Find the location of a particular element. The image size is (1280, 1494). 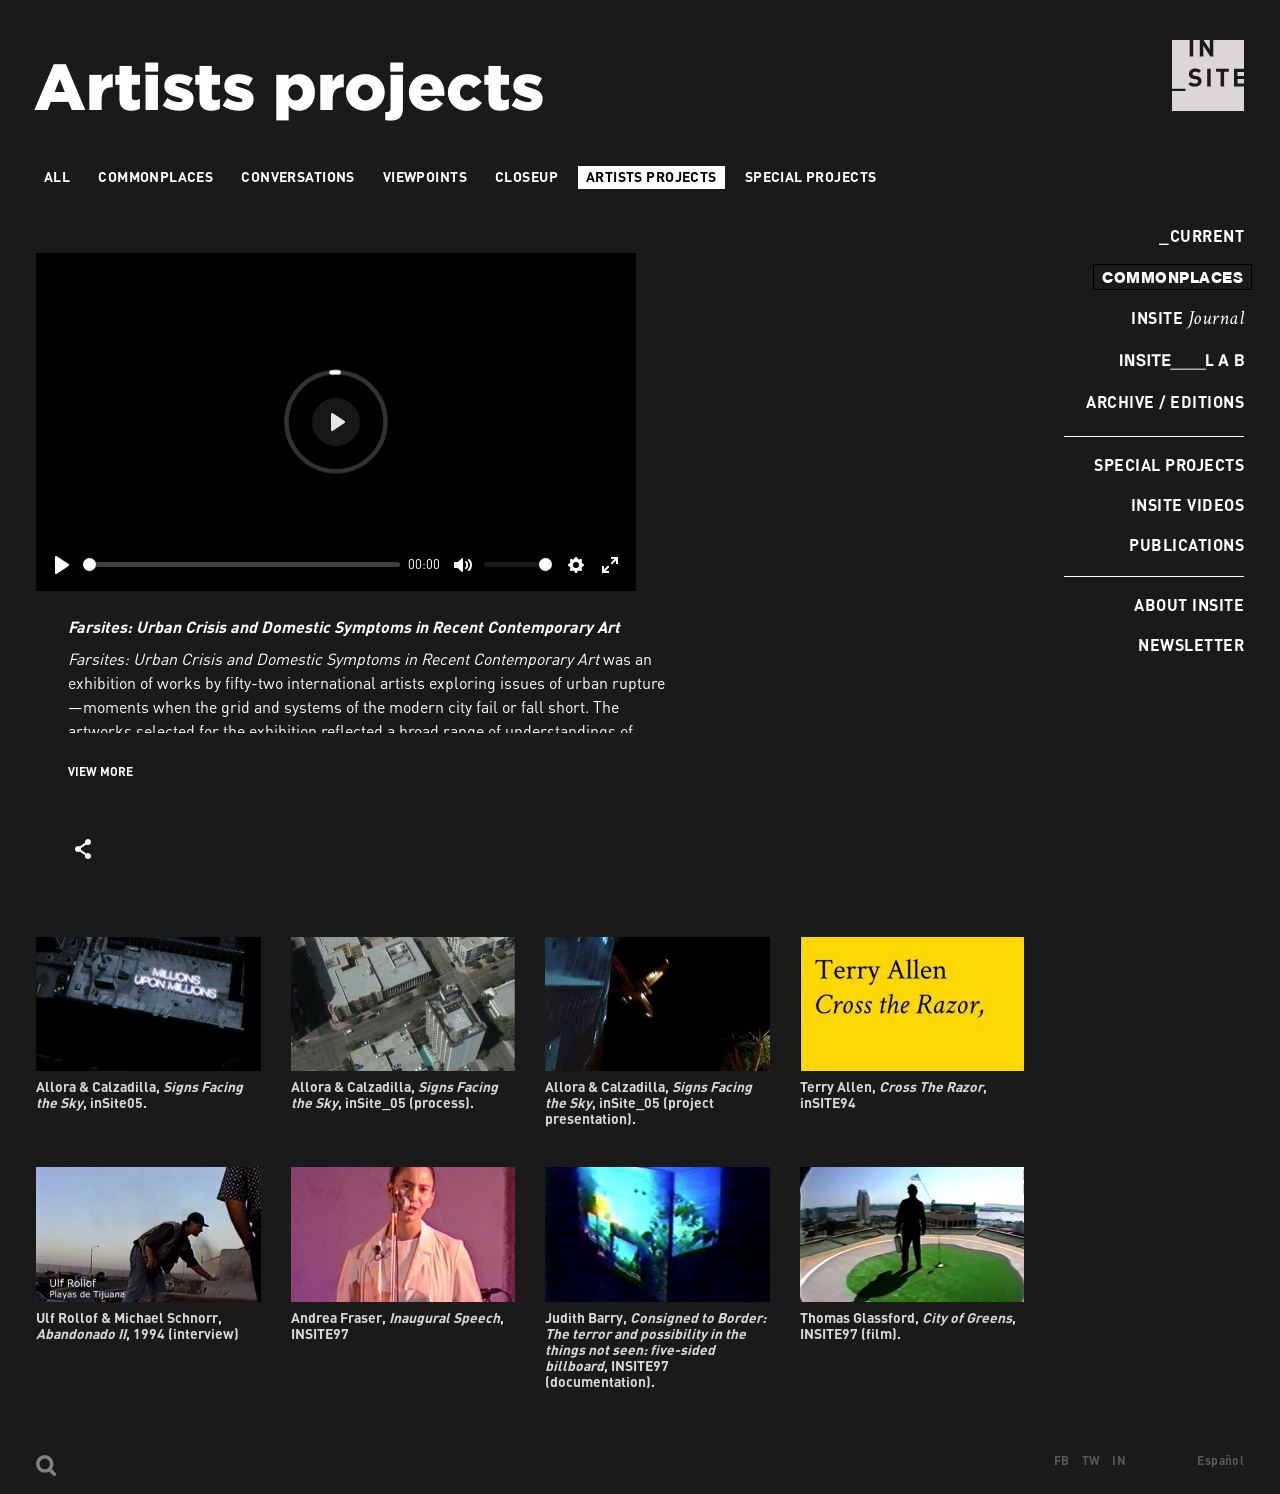

Artists projects is located at coordinates (651, 176).